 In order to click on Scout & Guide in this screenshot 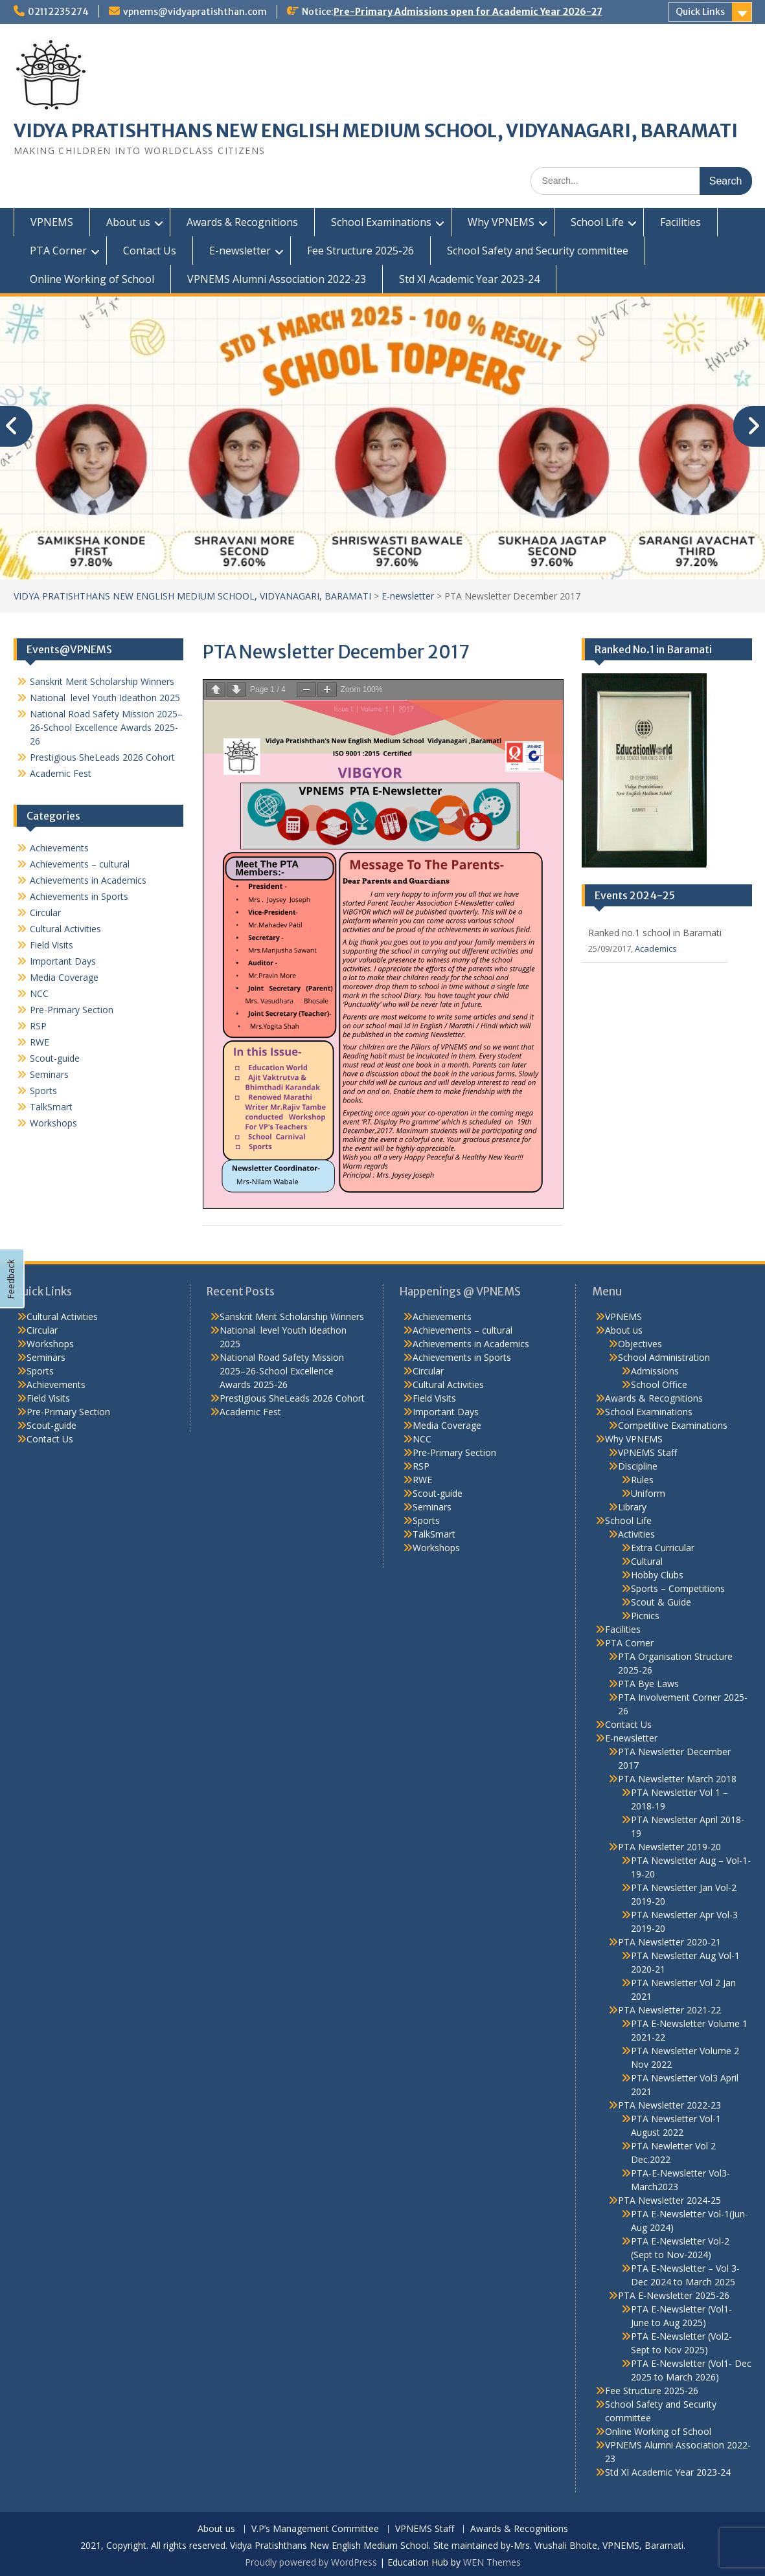, I will do `click(661, 1602)`.